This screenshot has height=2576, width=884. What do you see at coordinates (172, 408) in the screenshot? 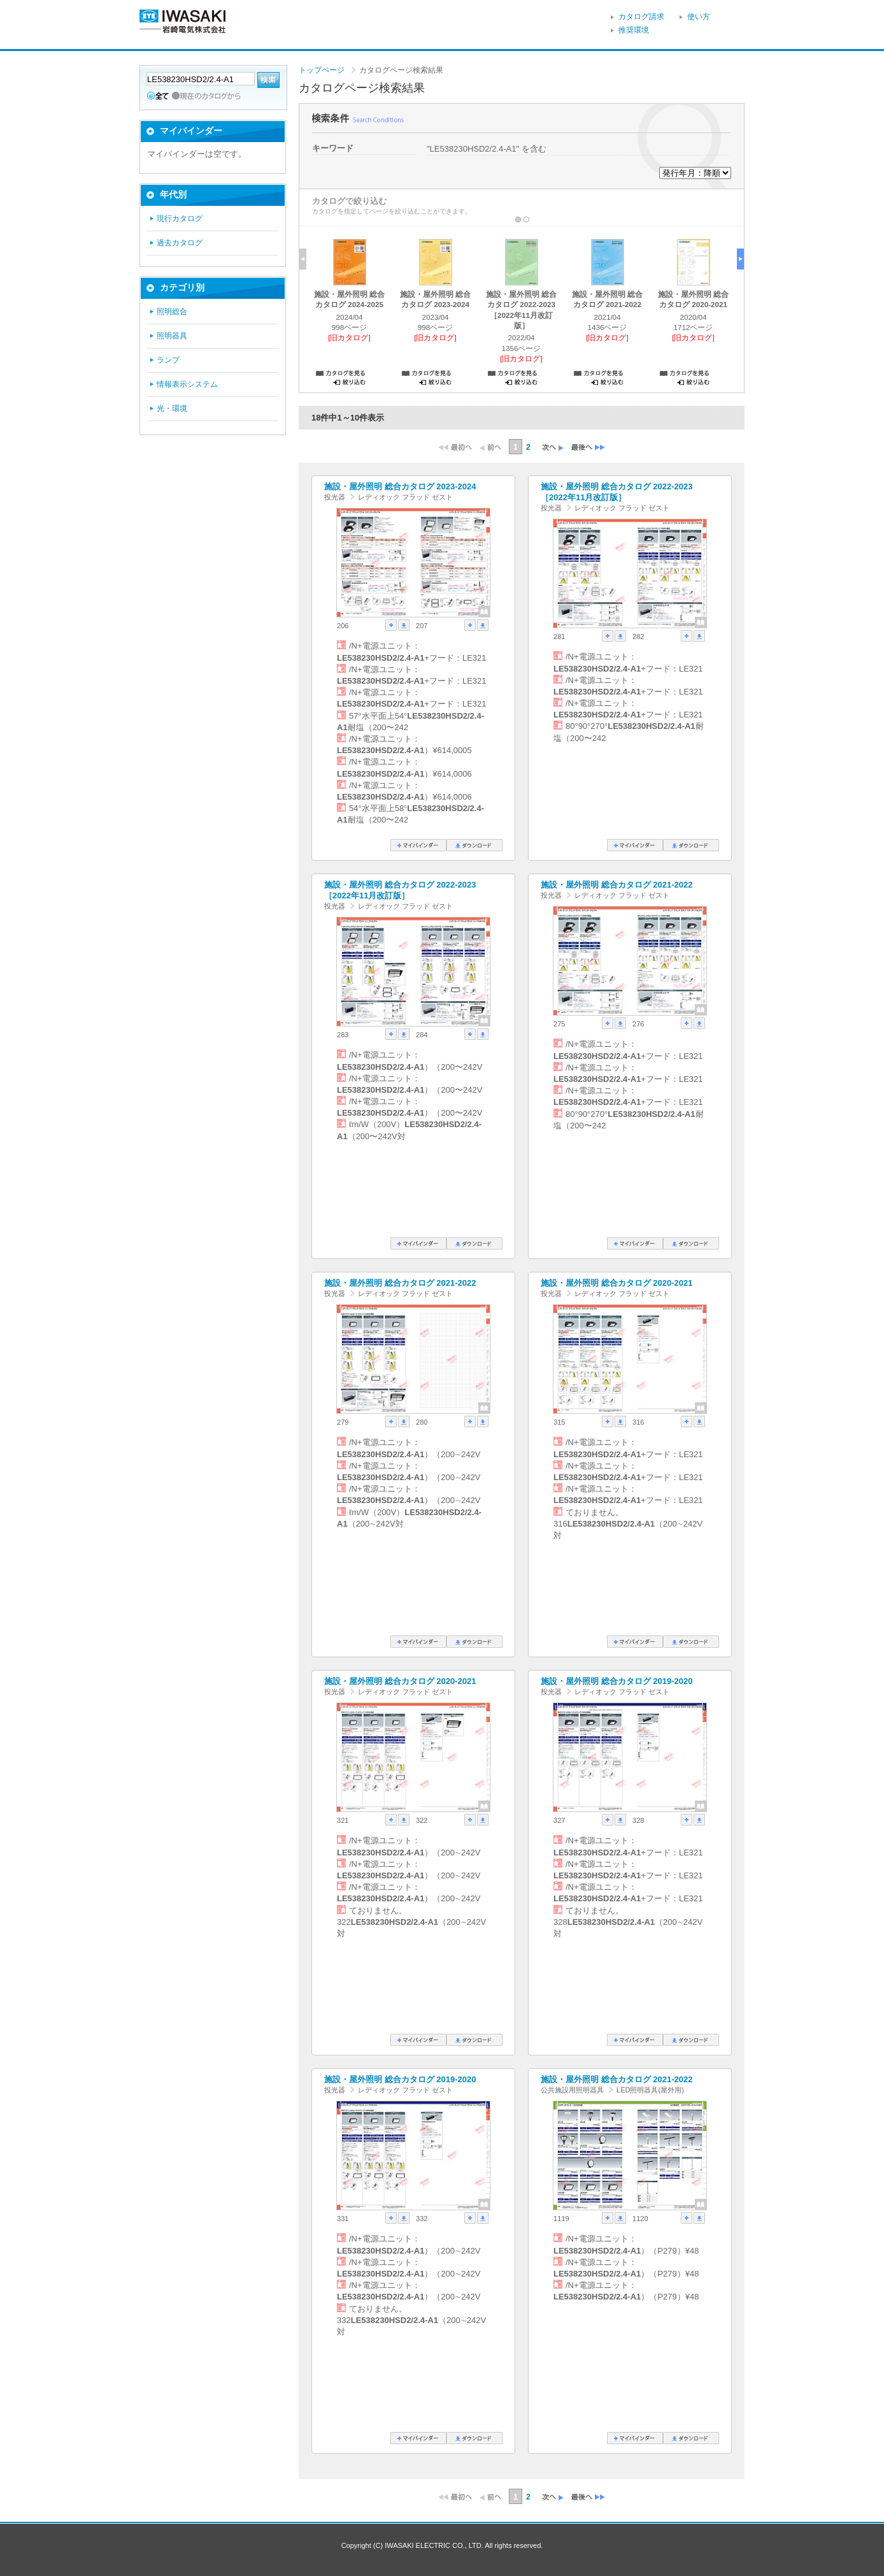
I see `光・環境` at bounding box center [172, 408].